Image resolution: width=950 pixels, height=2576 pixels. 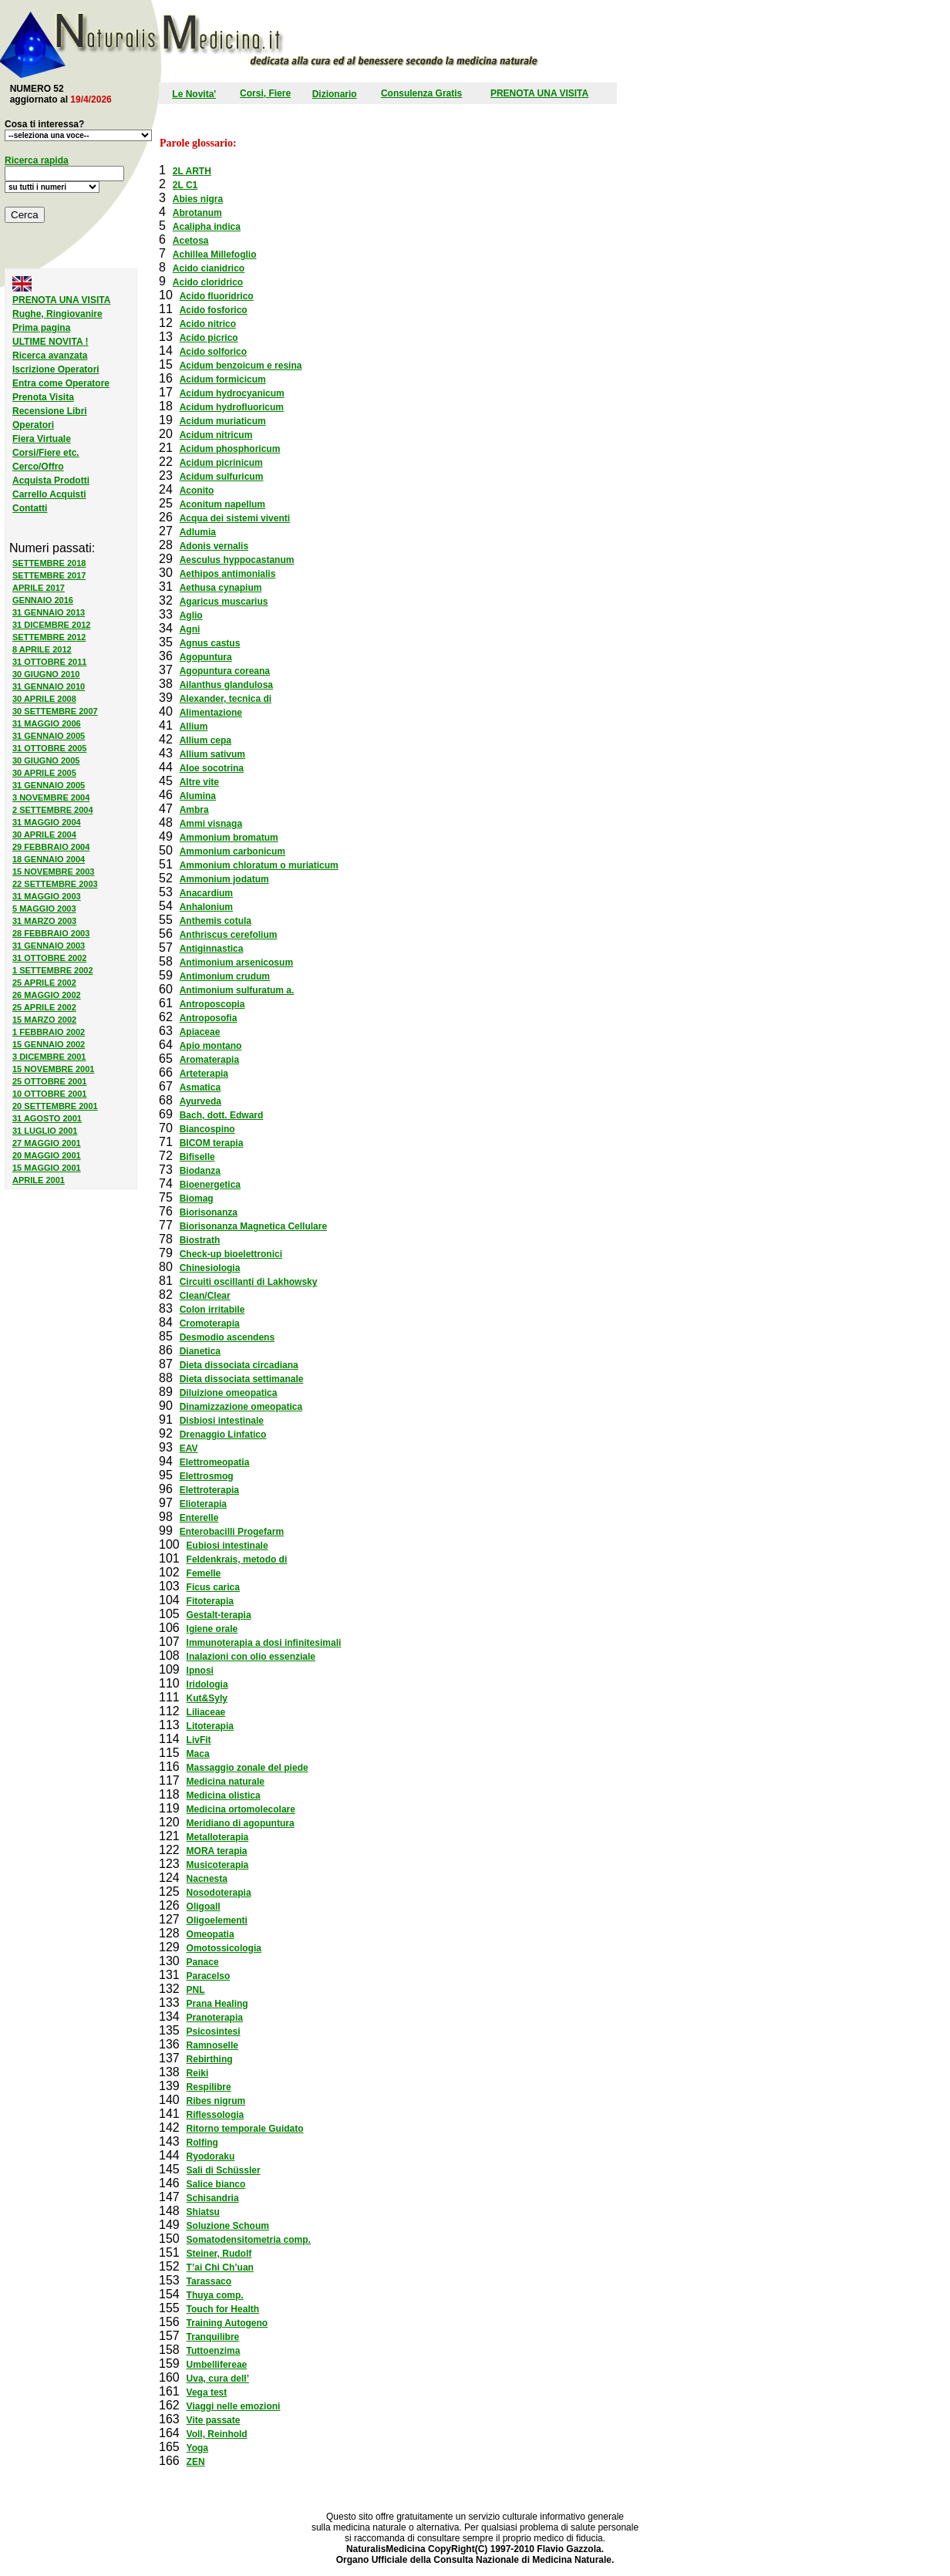 What do you see at coordinates (211, 1045) in the screenshot?
I see `Apio montano` at bounding box center [211, 1045].